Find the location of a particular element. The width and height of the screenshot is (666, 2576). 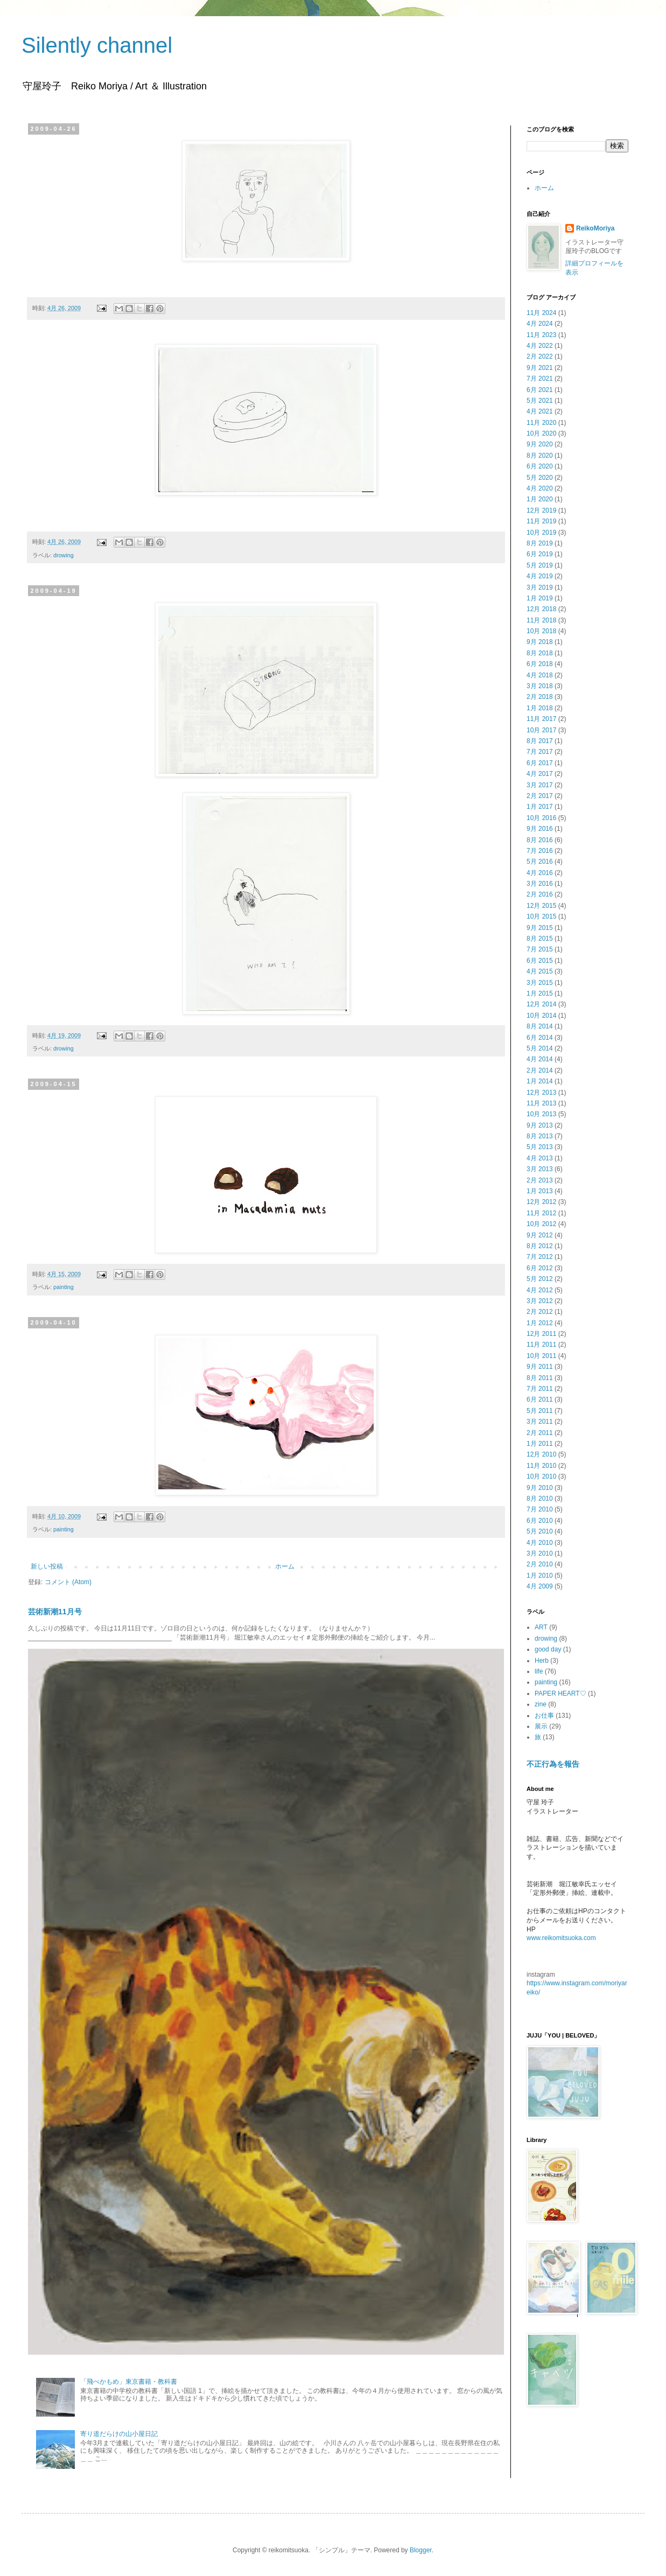

Blogger is located at coordinates (421, 2550).